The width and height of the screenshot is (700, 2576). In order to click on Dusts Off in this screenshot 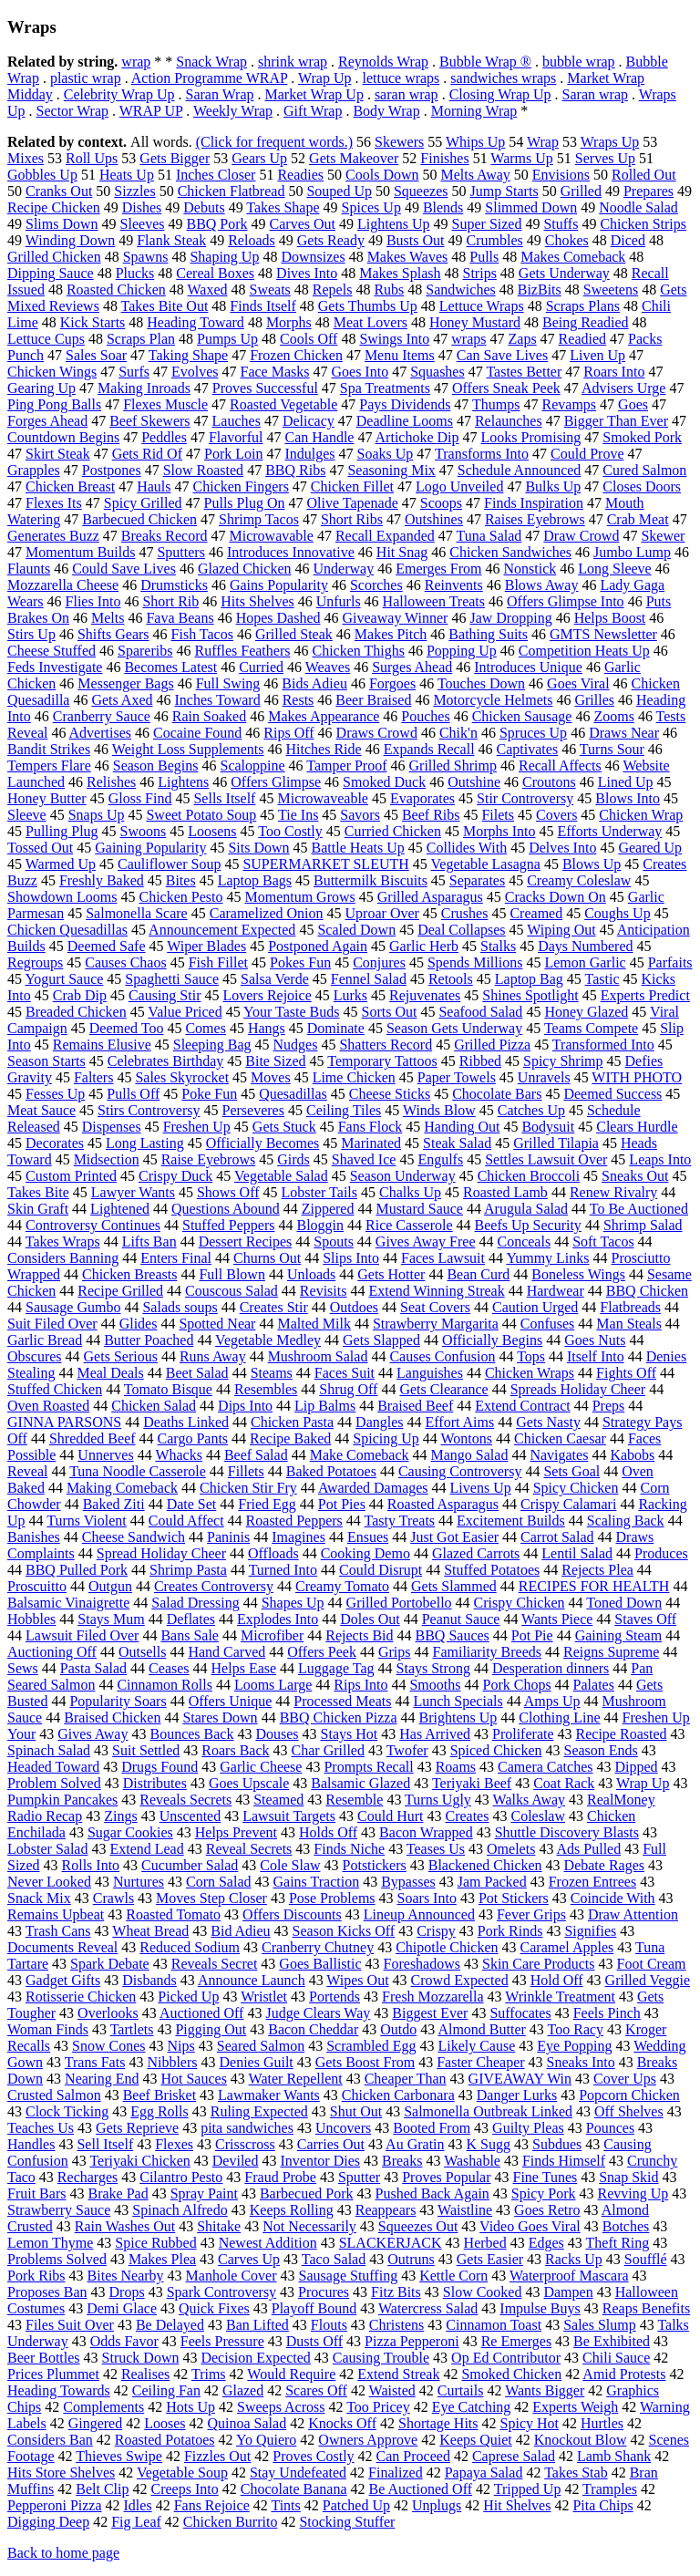, I will do `click(314, 2341)`.